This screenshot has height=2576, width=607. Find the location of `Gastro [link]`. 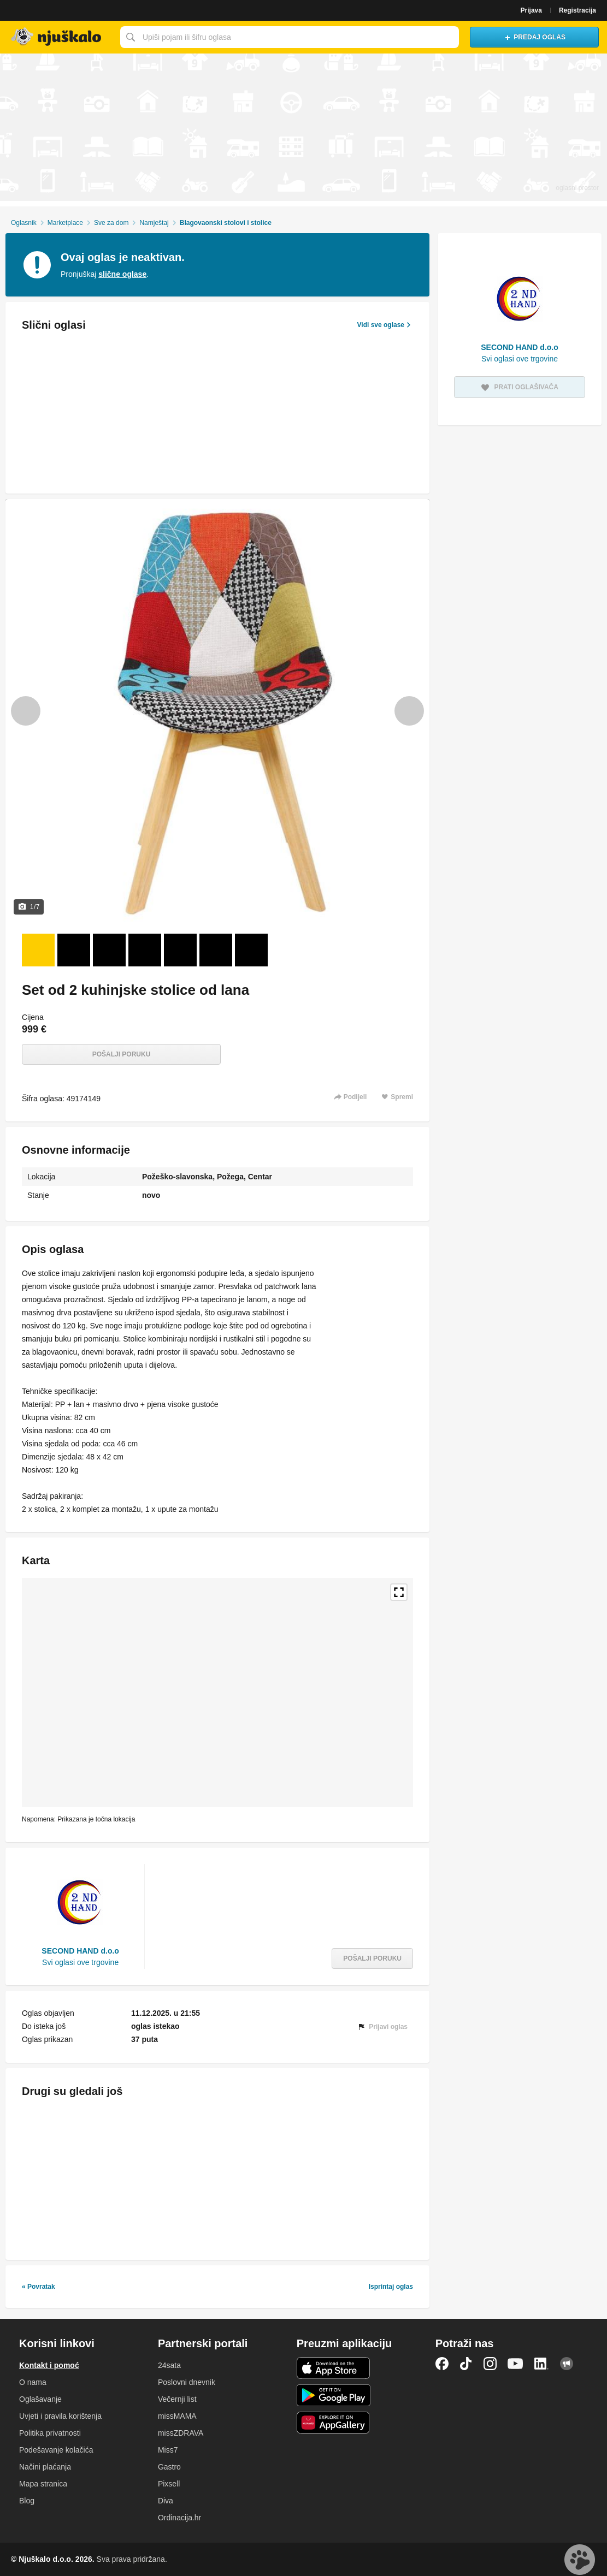

Gastro [link] is located at coordinates (169, 2466).